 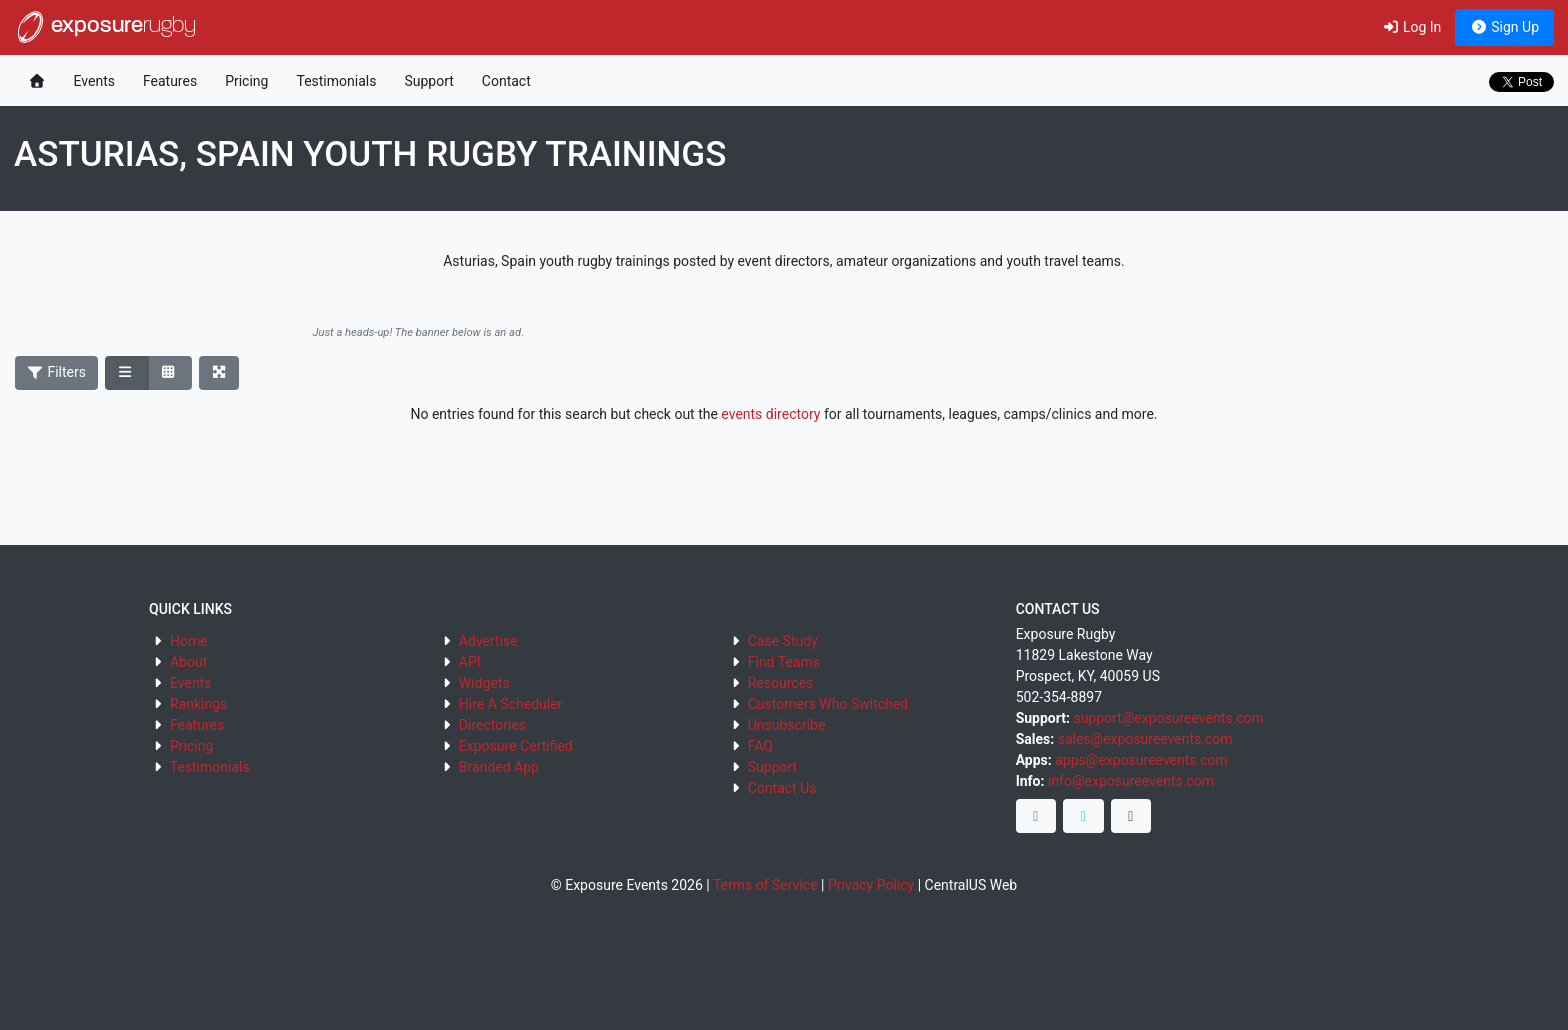 What do you see at coordinates (765, 885) in the screenshot?
I see `Terms of Service` at bounding box center [765, 885].